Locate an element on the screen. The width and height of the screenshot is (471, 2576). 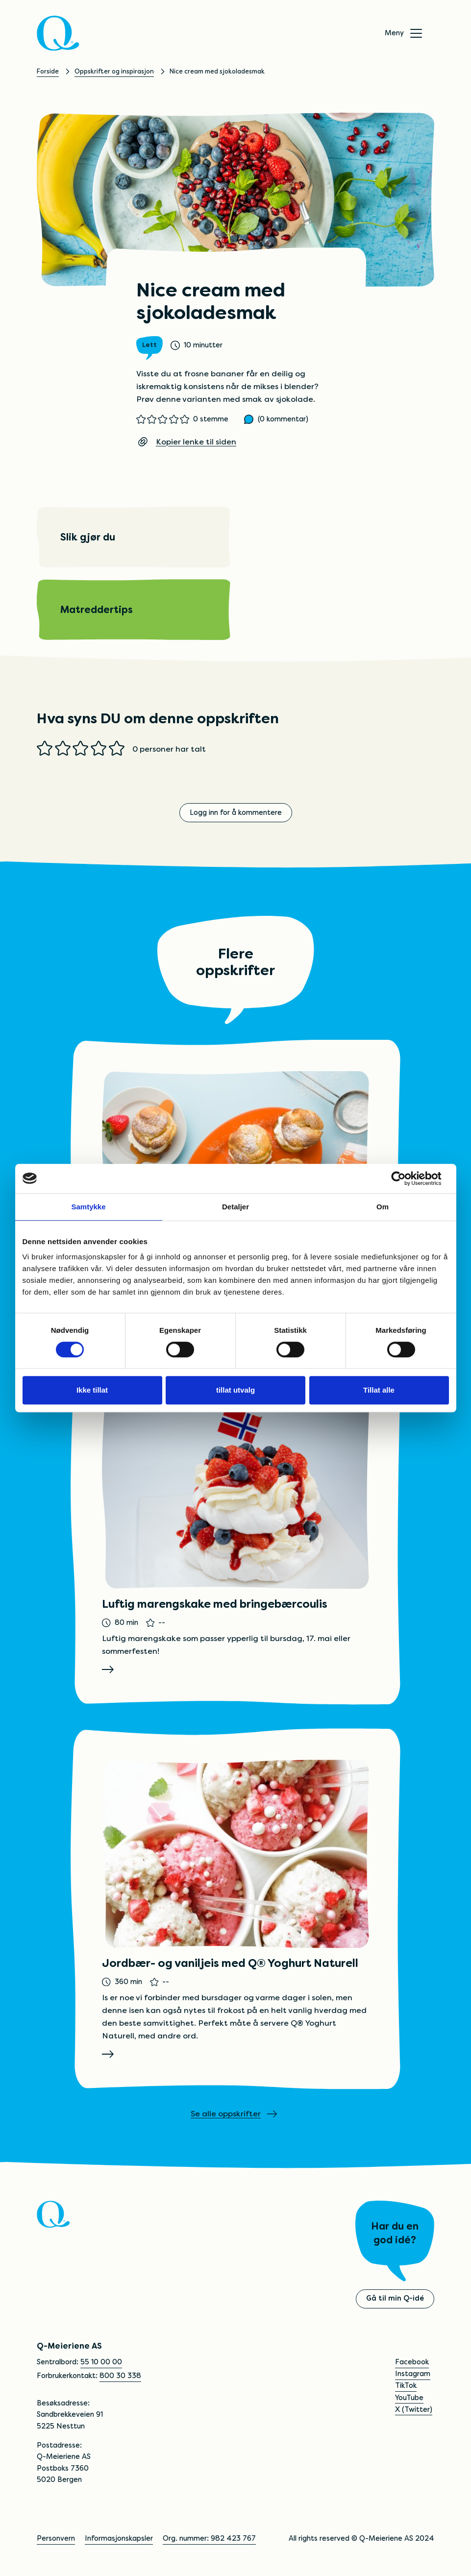
55 10 00 00 is located at coordinates (101, 2362).